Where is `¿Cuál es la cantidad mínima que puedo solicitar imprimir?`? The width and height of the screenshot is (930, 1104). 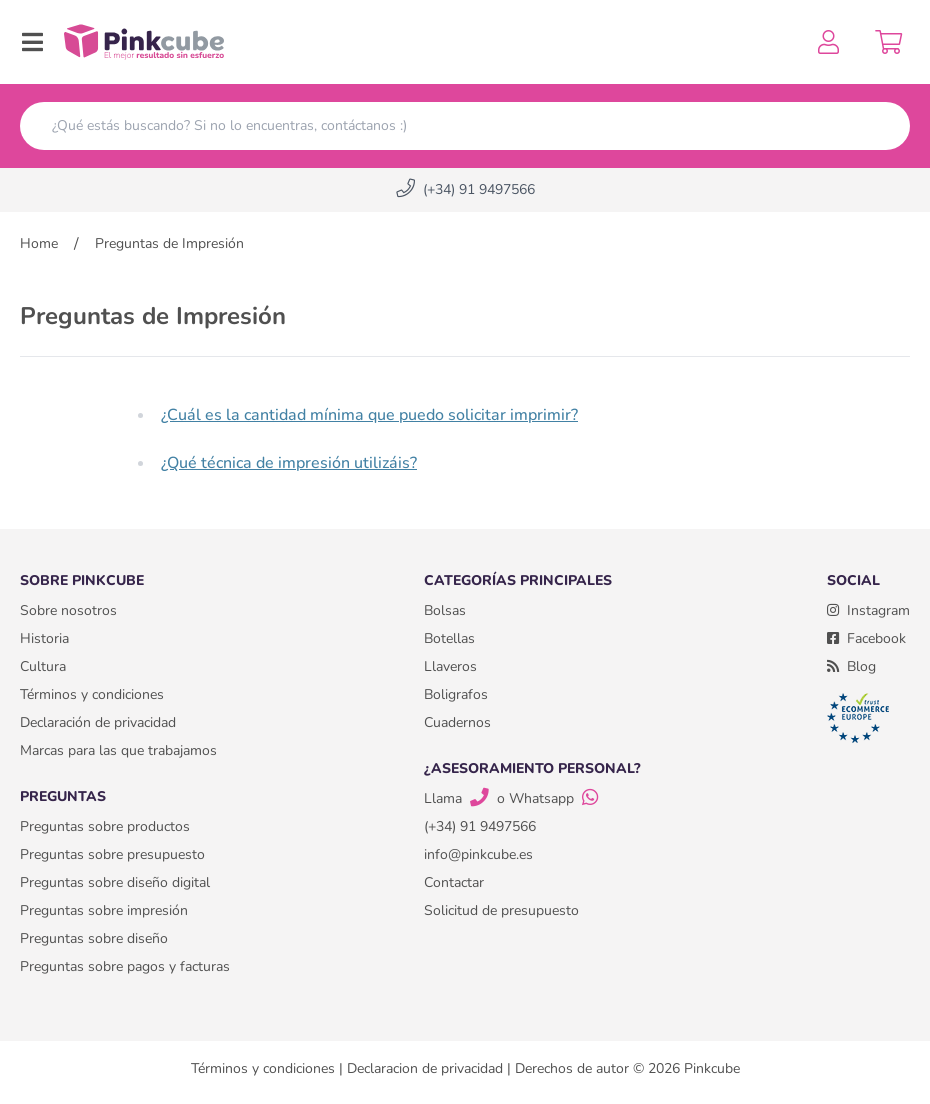 ¿Cuál es la cantidad mínima que puedo solicitar imprimir? is located at coordinates (369, 415).